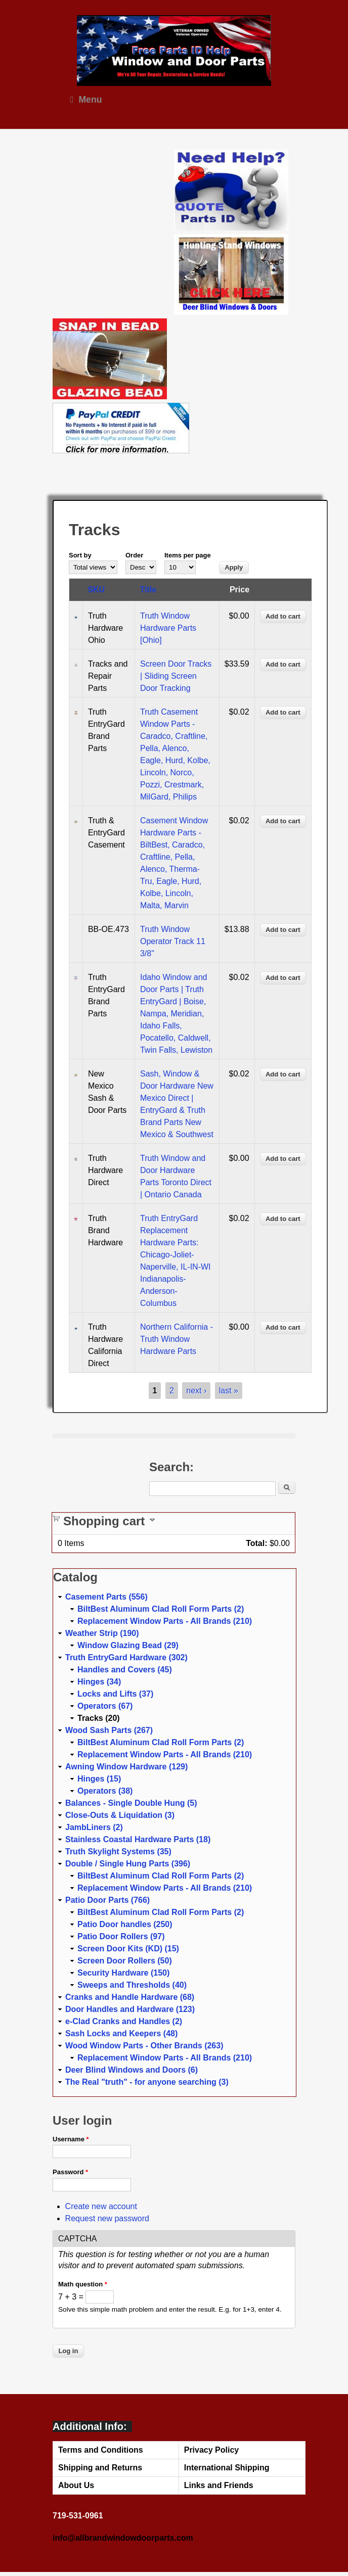 The height and width of the screenshot is (2576, 348). I want to click on Awning Window Hardware (129), so click(126, 1766).